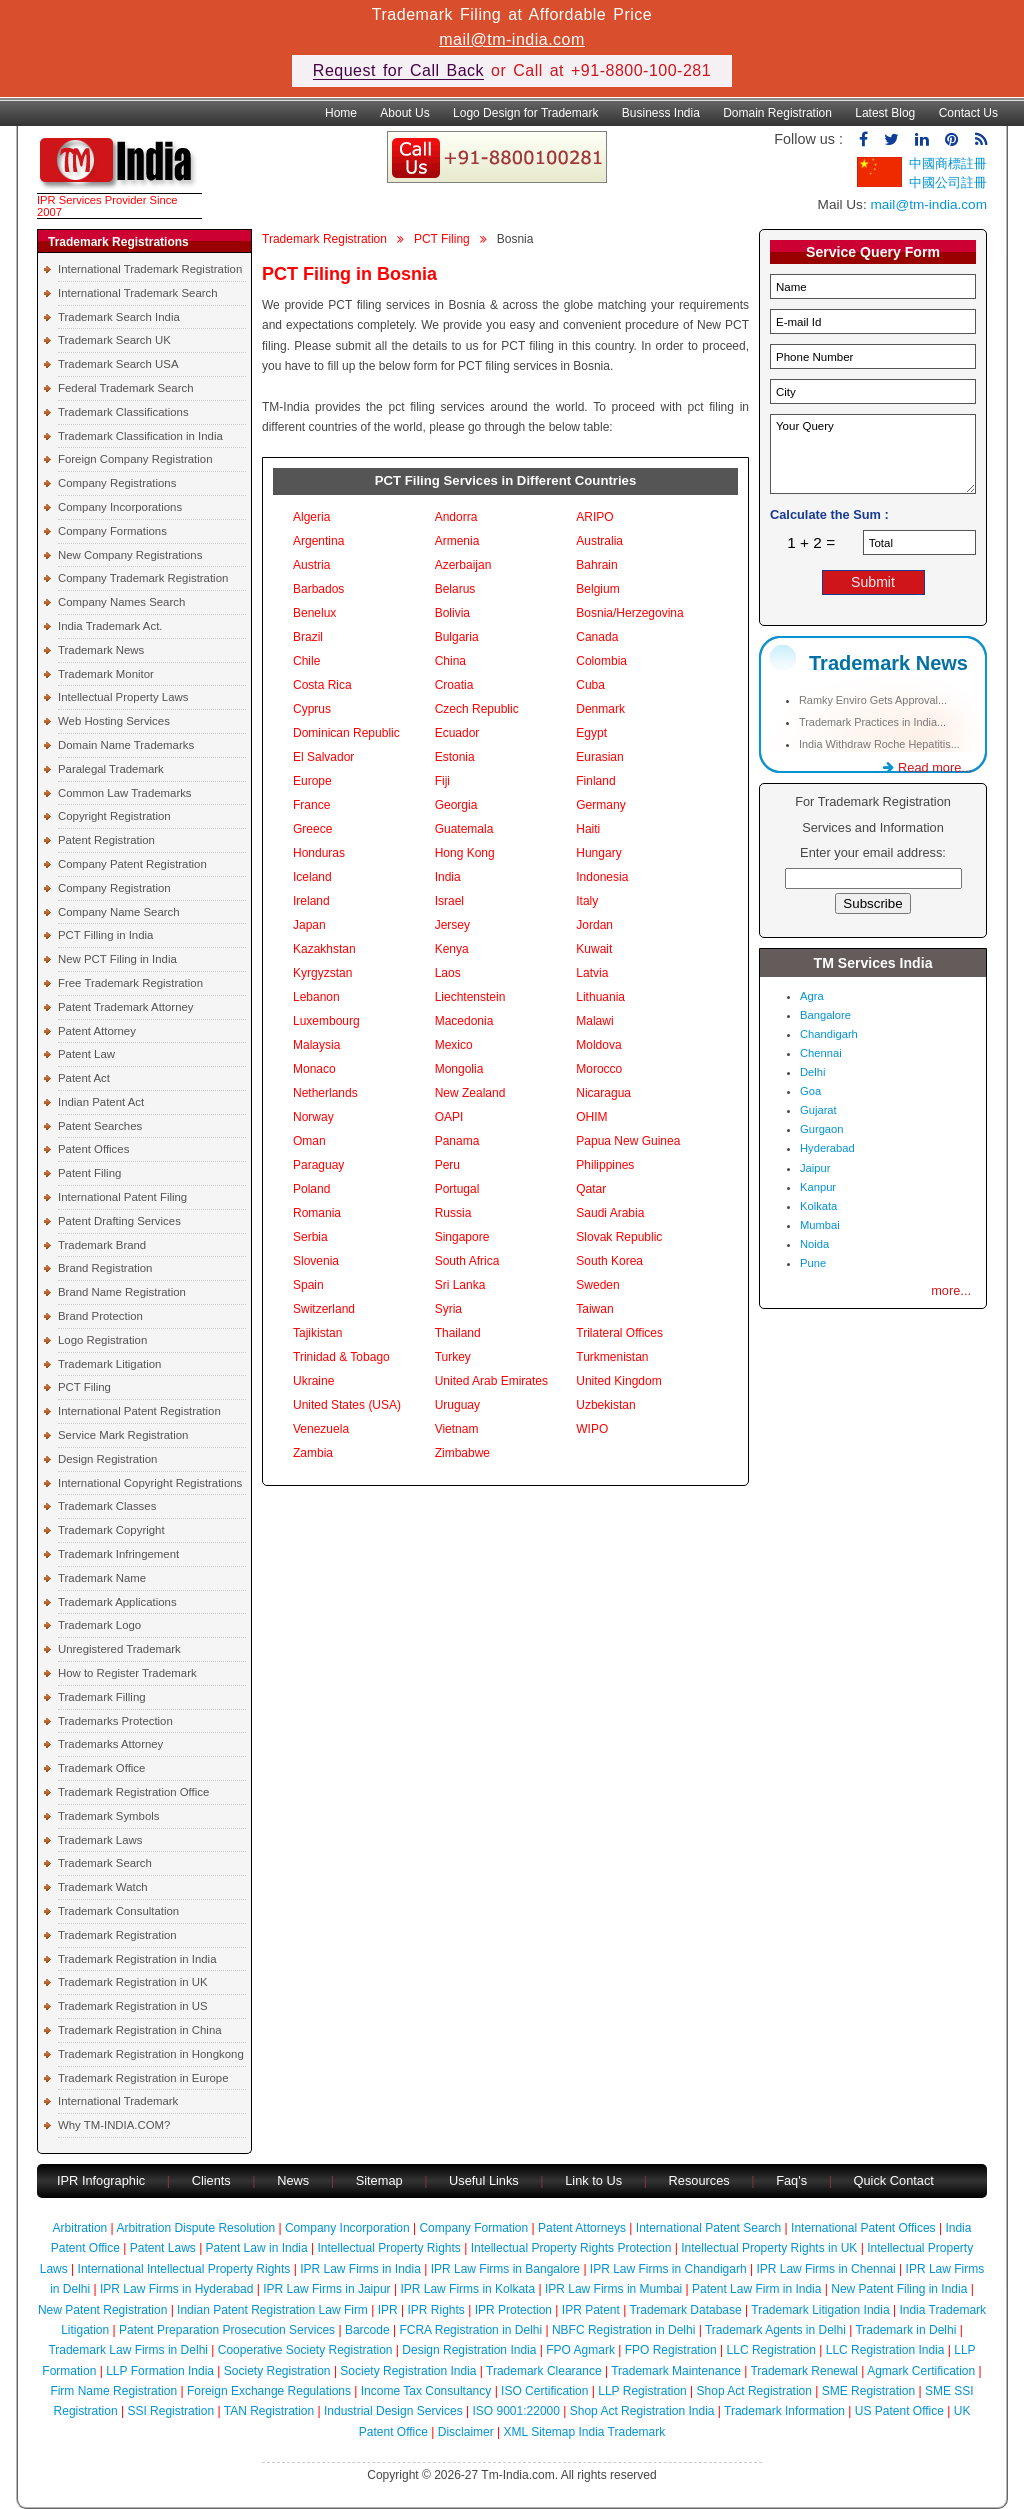 This screenshot has width=1024, height=2509. Describe the element at coordinates (143, 2078) in the screenshot. I see `Trademark Registration in Europe` at that location.